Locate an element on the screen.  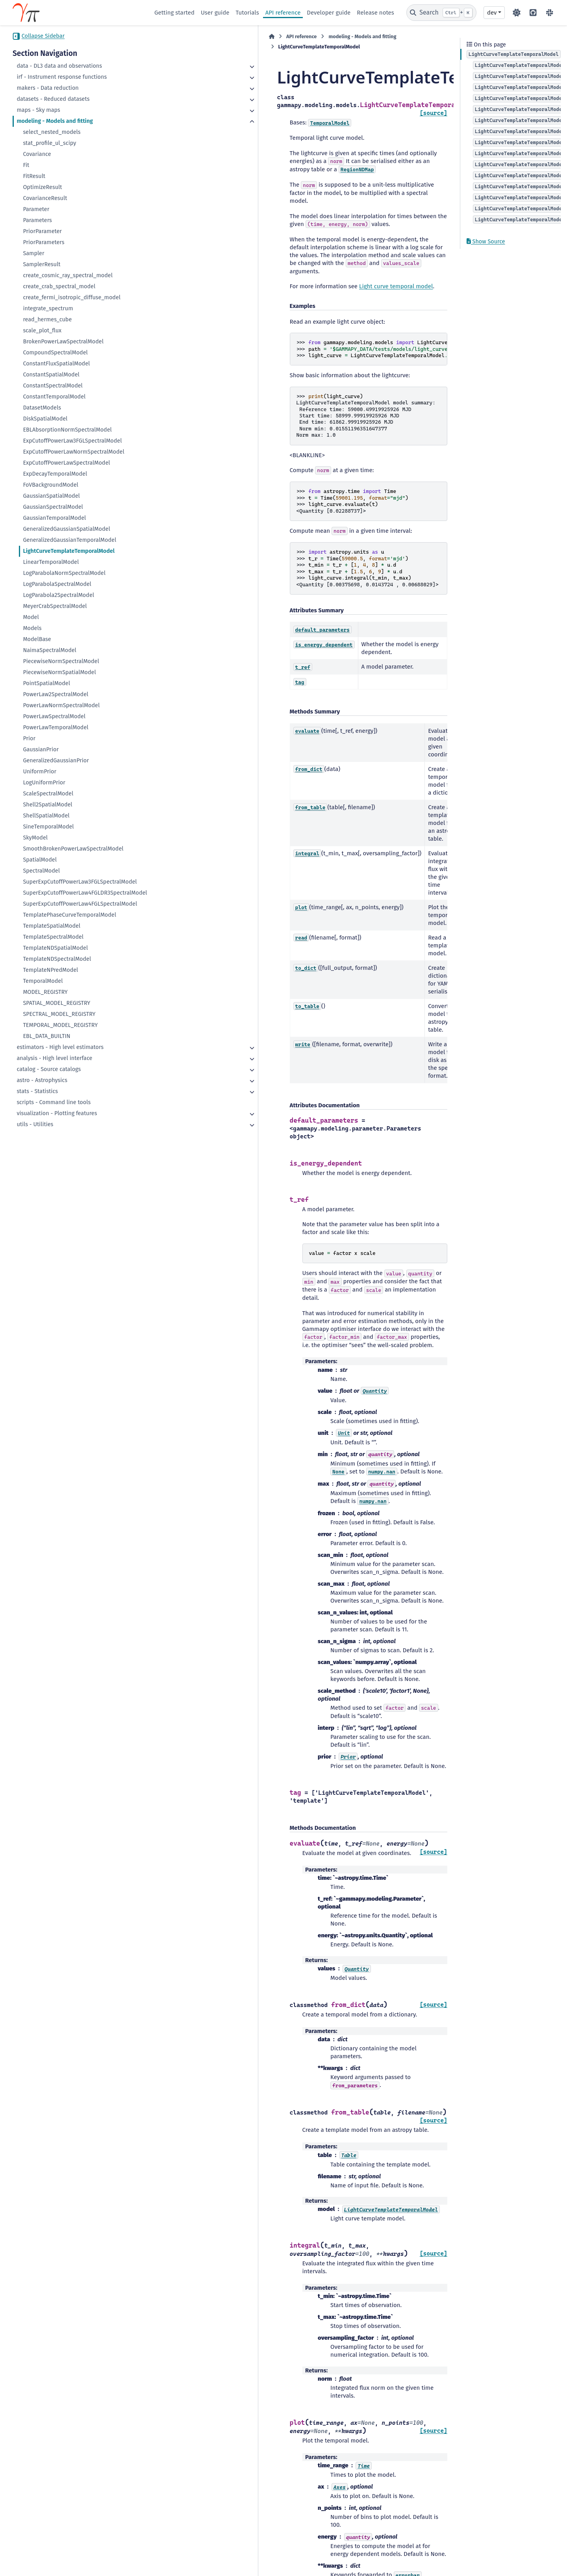
datasets - Reduced datasets is located at coordinates (53, 99).